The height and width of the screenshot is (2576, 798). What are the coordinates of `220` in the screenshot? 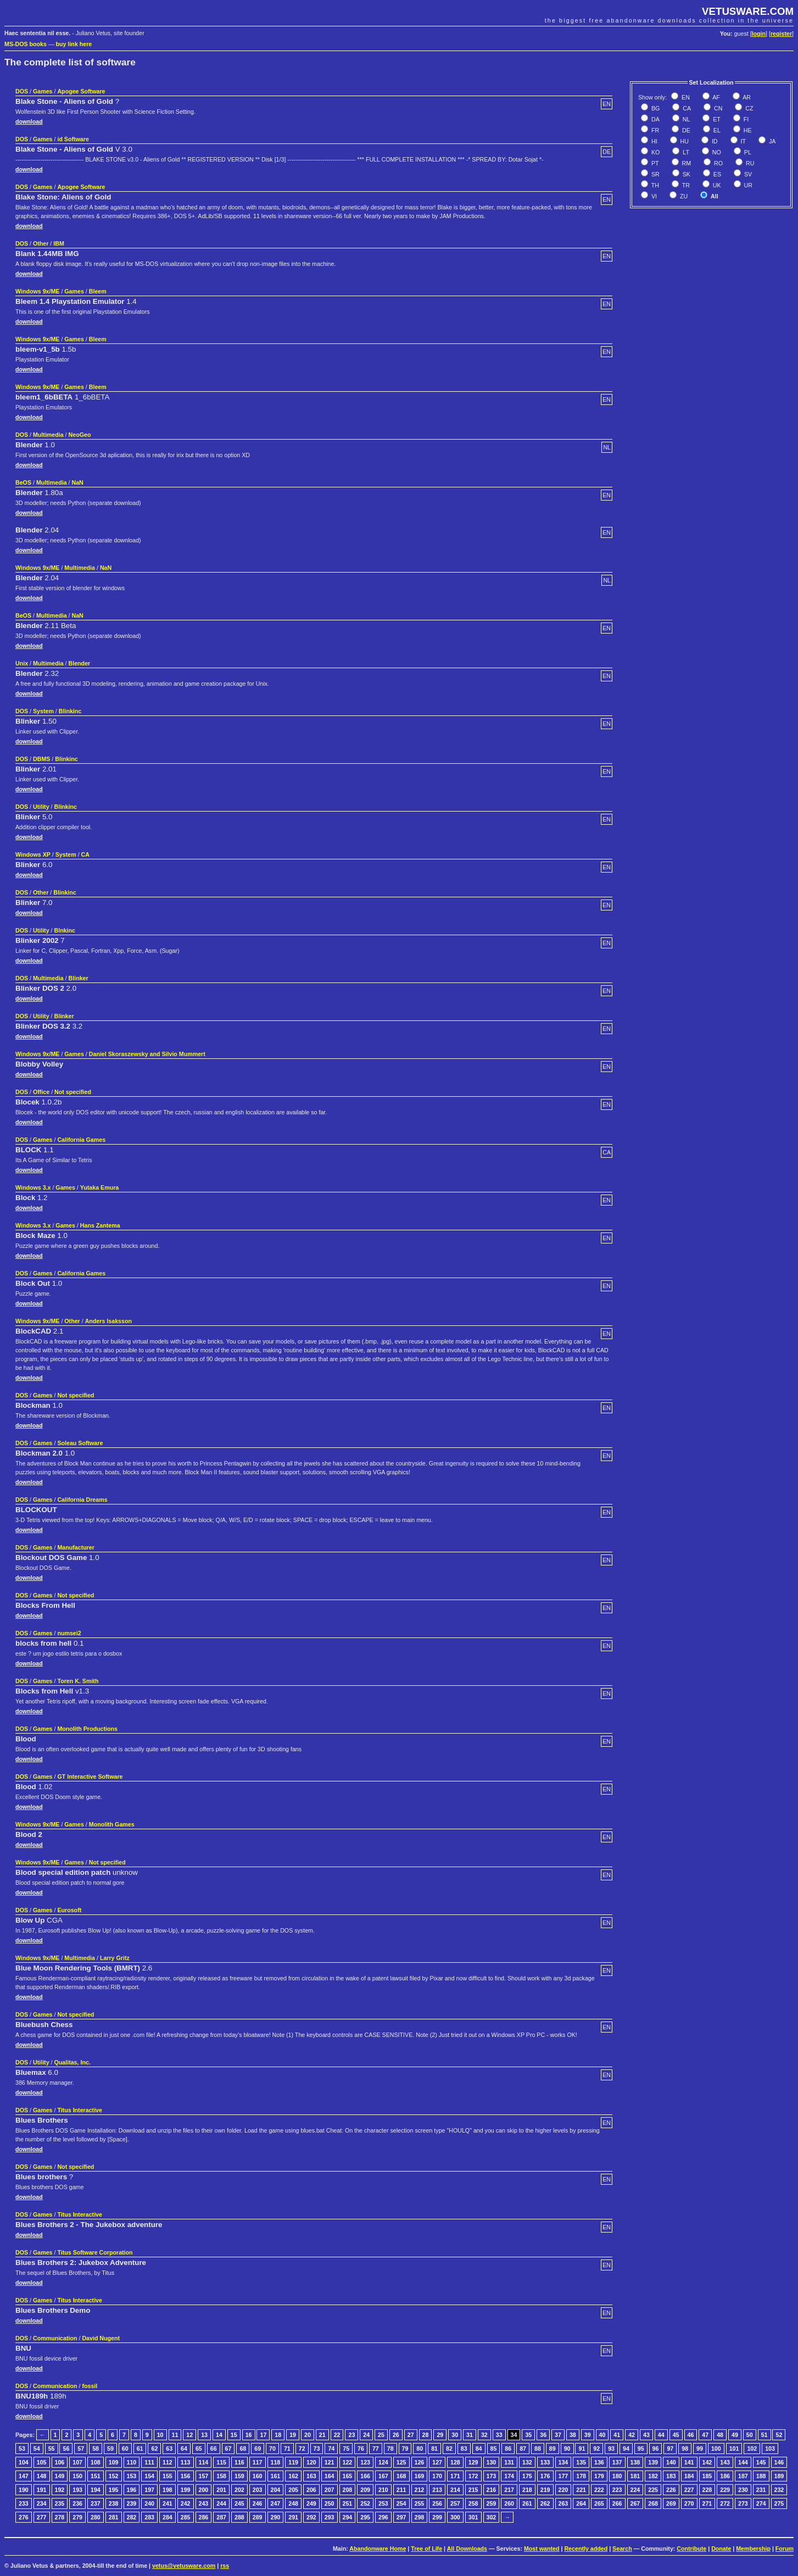 It's located at (563, 2489).